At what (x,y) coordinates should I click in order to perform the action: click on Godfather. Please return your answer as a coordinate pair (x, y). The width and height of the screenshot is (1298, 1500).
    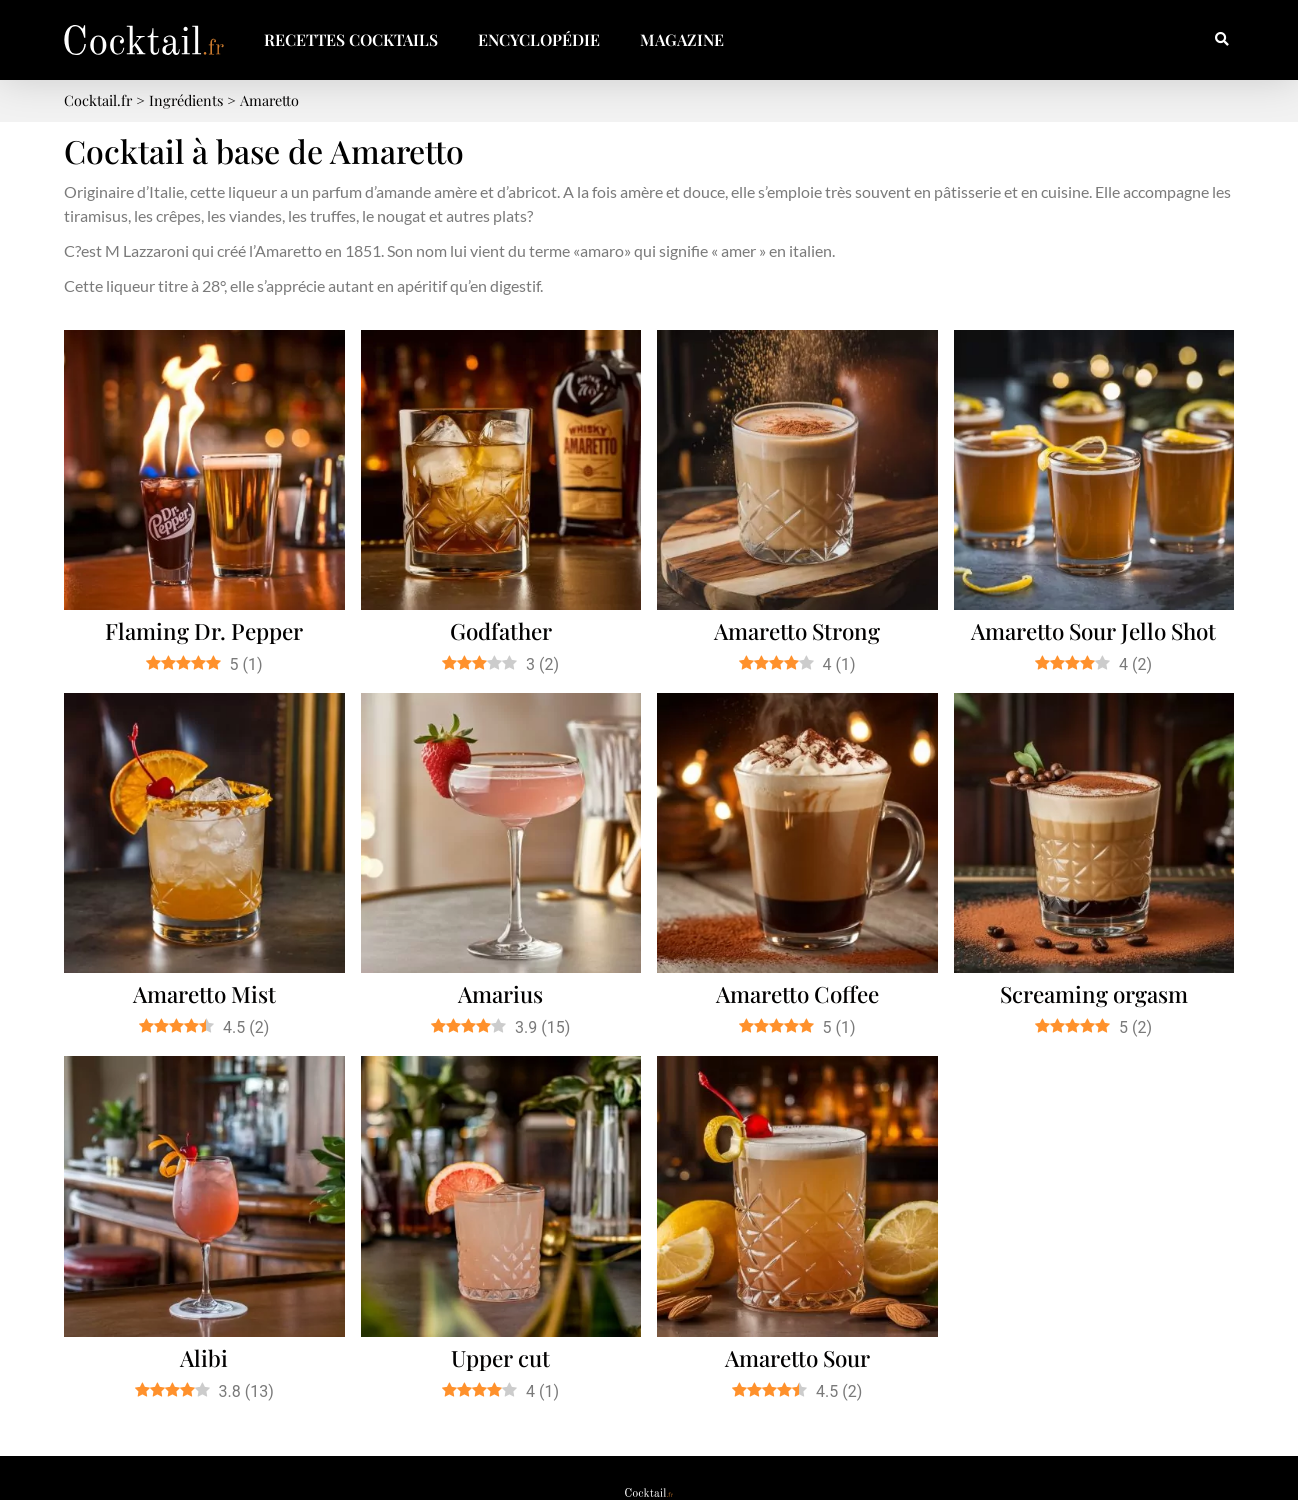
    Looking at the image, I should click on (501, 631).